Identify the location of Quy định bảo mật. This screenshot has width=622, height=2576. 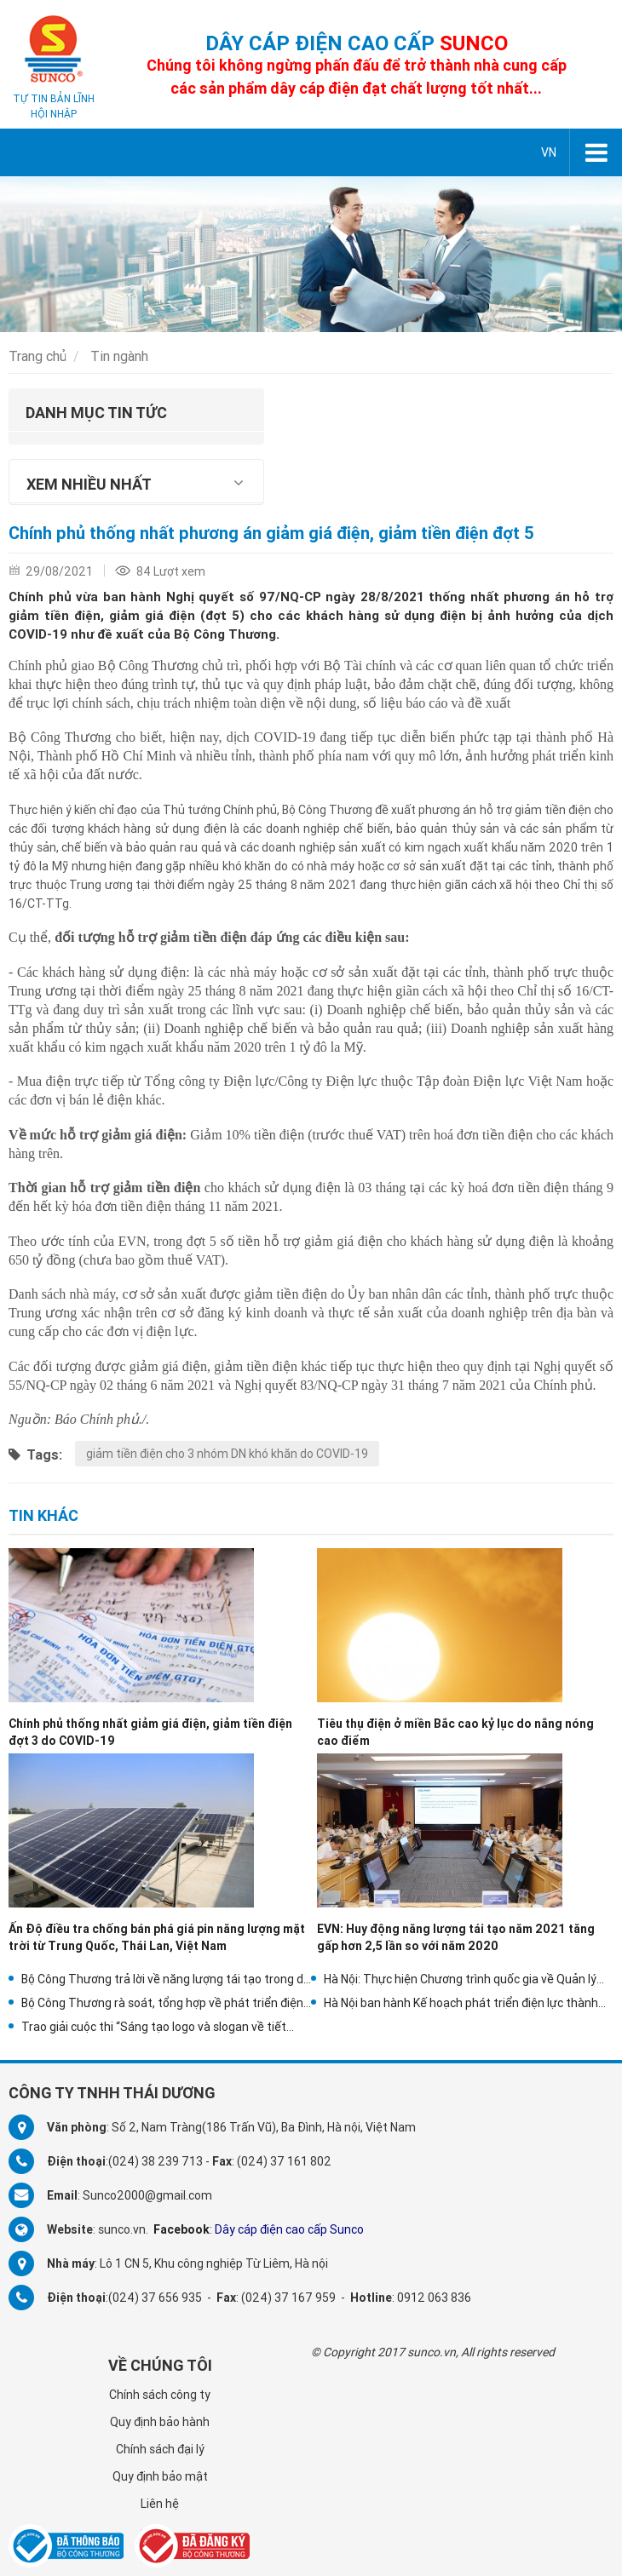
(160, 2476).